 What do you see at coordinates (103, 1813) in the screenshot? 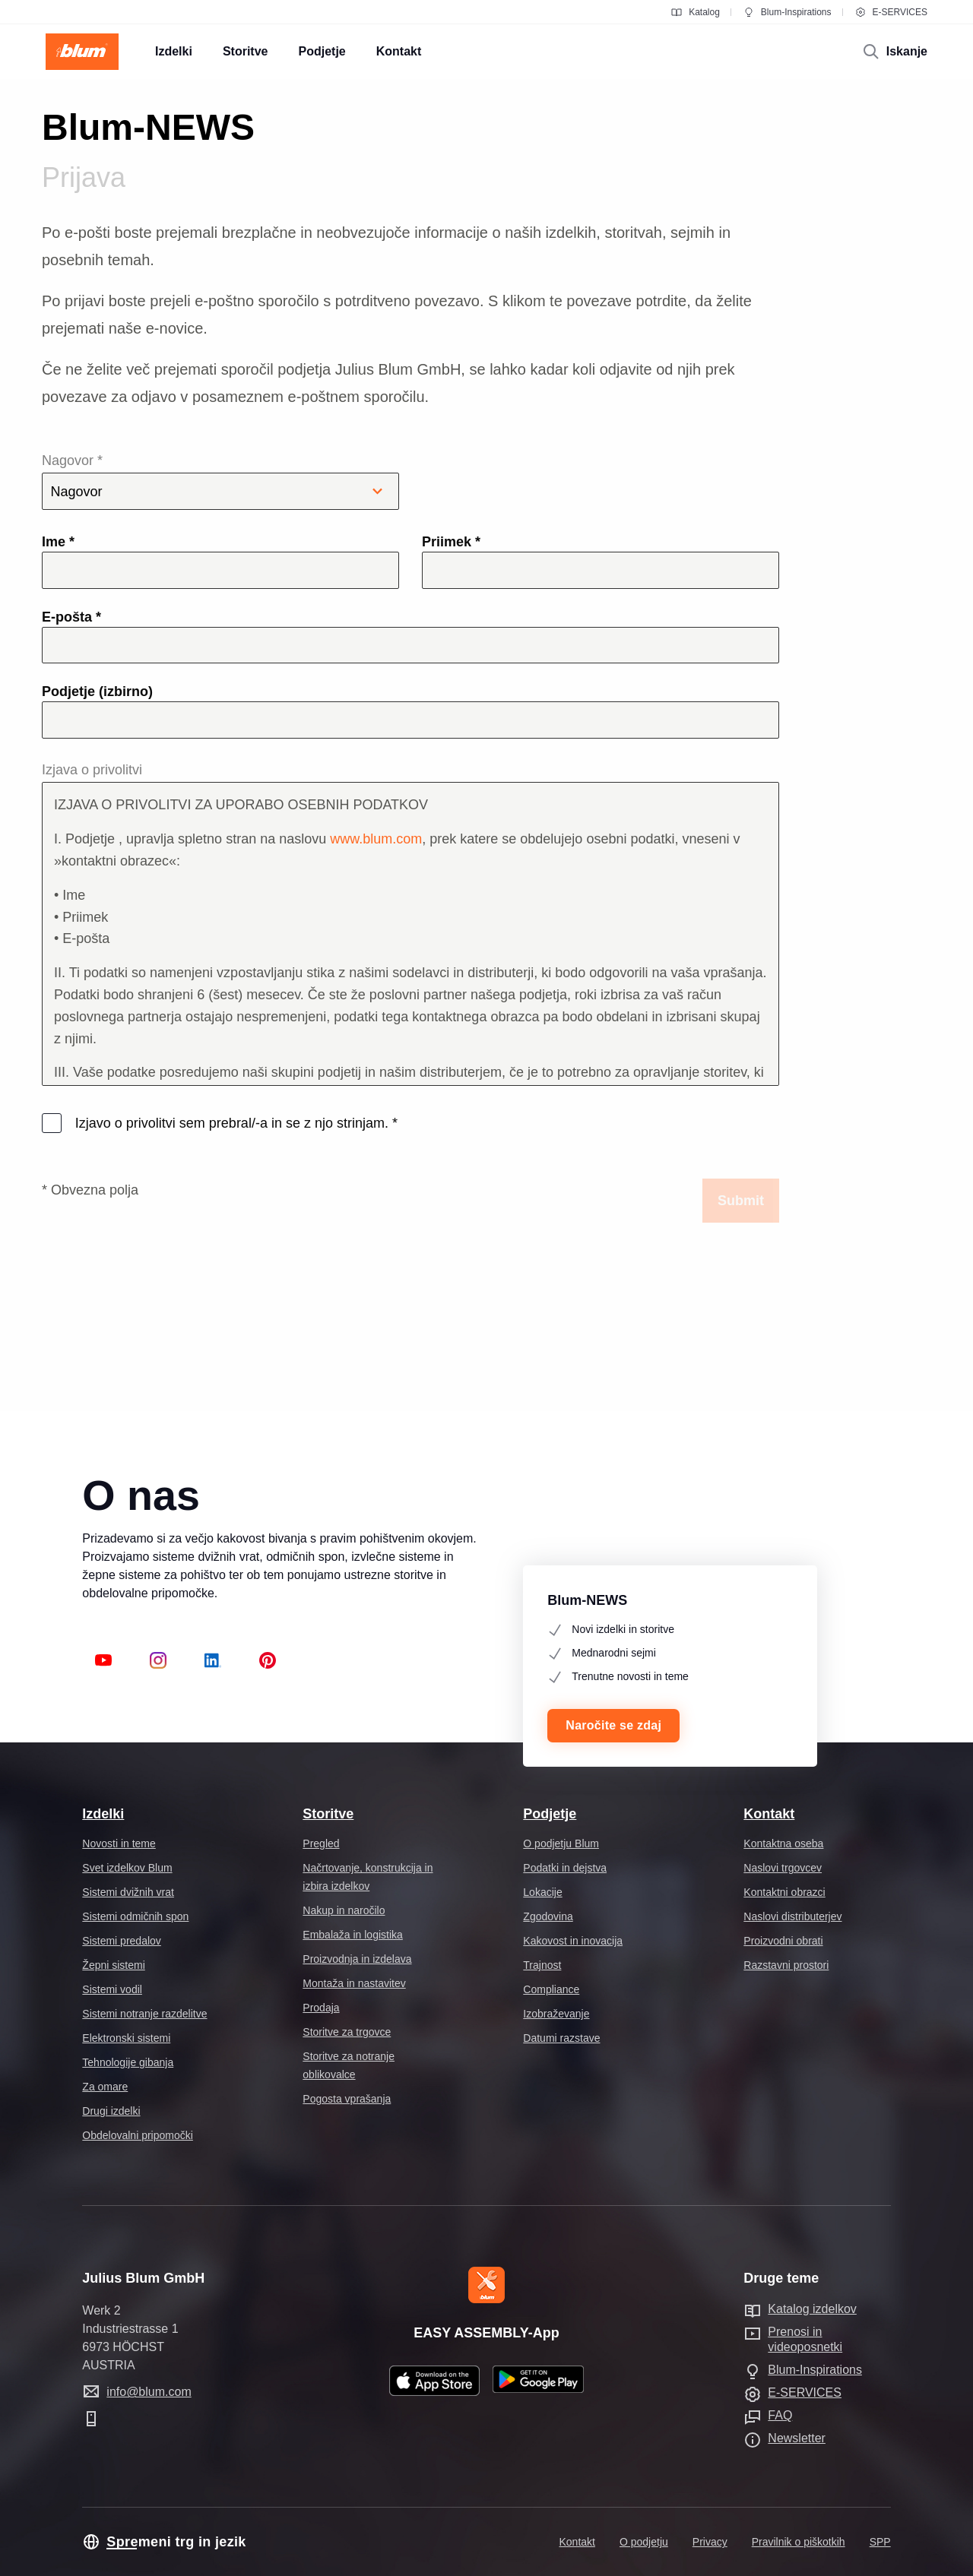
I see `Izdelki` at bounding box center [103, 1813].